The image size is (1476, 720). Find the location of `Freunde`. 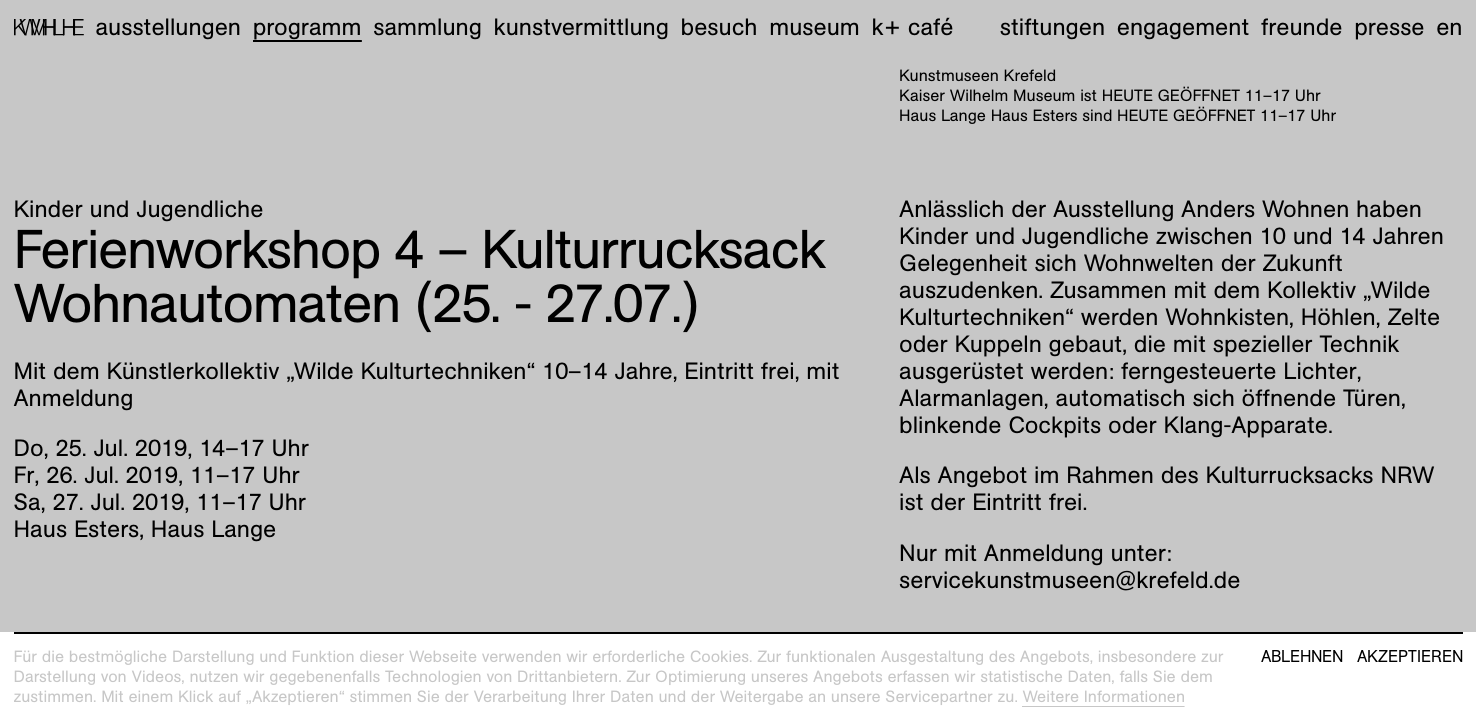

Freunde is located at coordinates (1302, 27).